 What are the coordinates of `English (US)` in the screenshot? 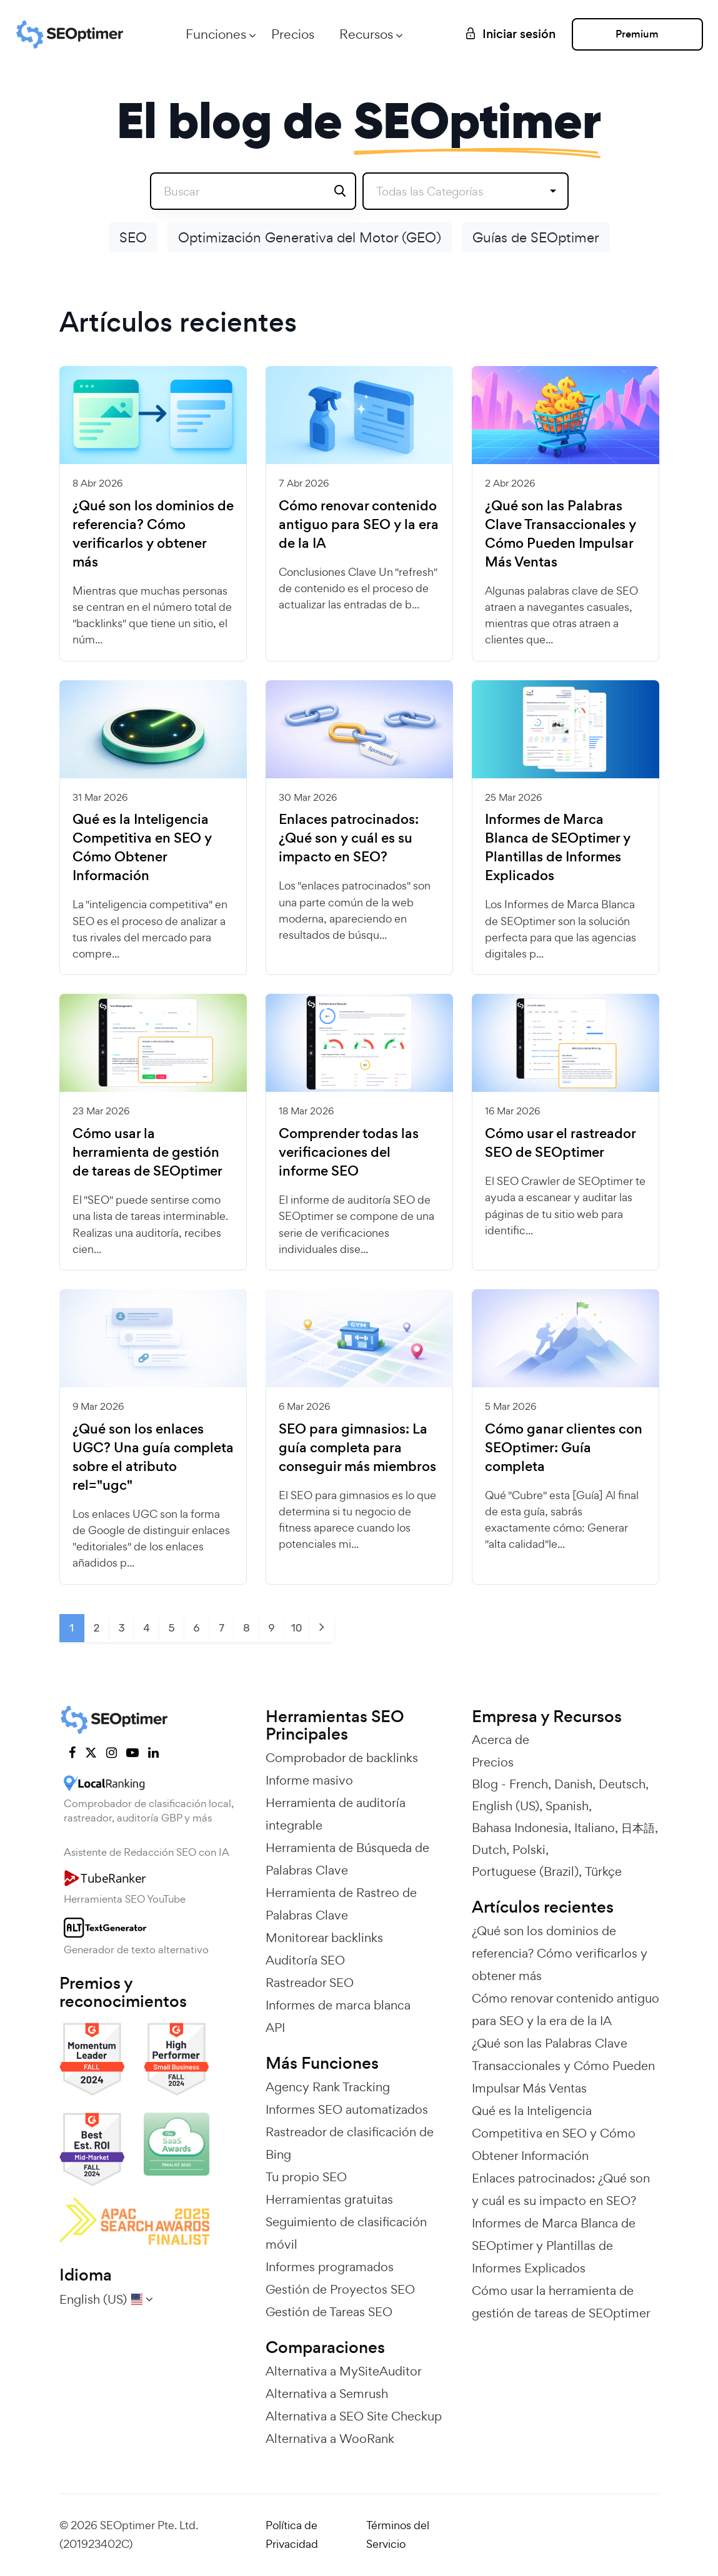 It's located at (505, 1806).